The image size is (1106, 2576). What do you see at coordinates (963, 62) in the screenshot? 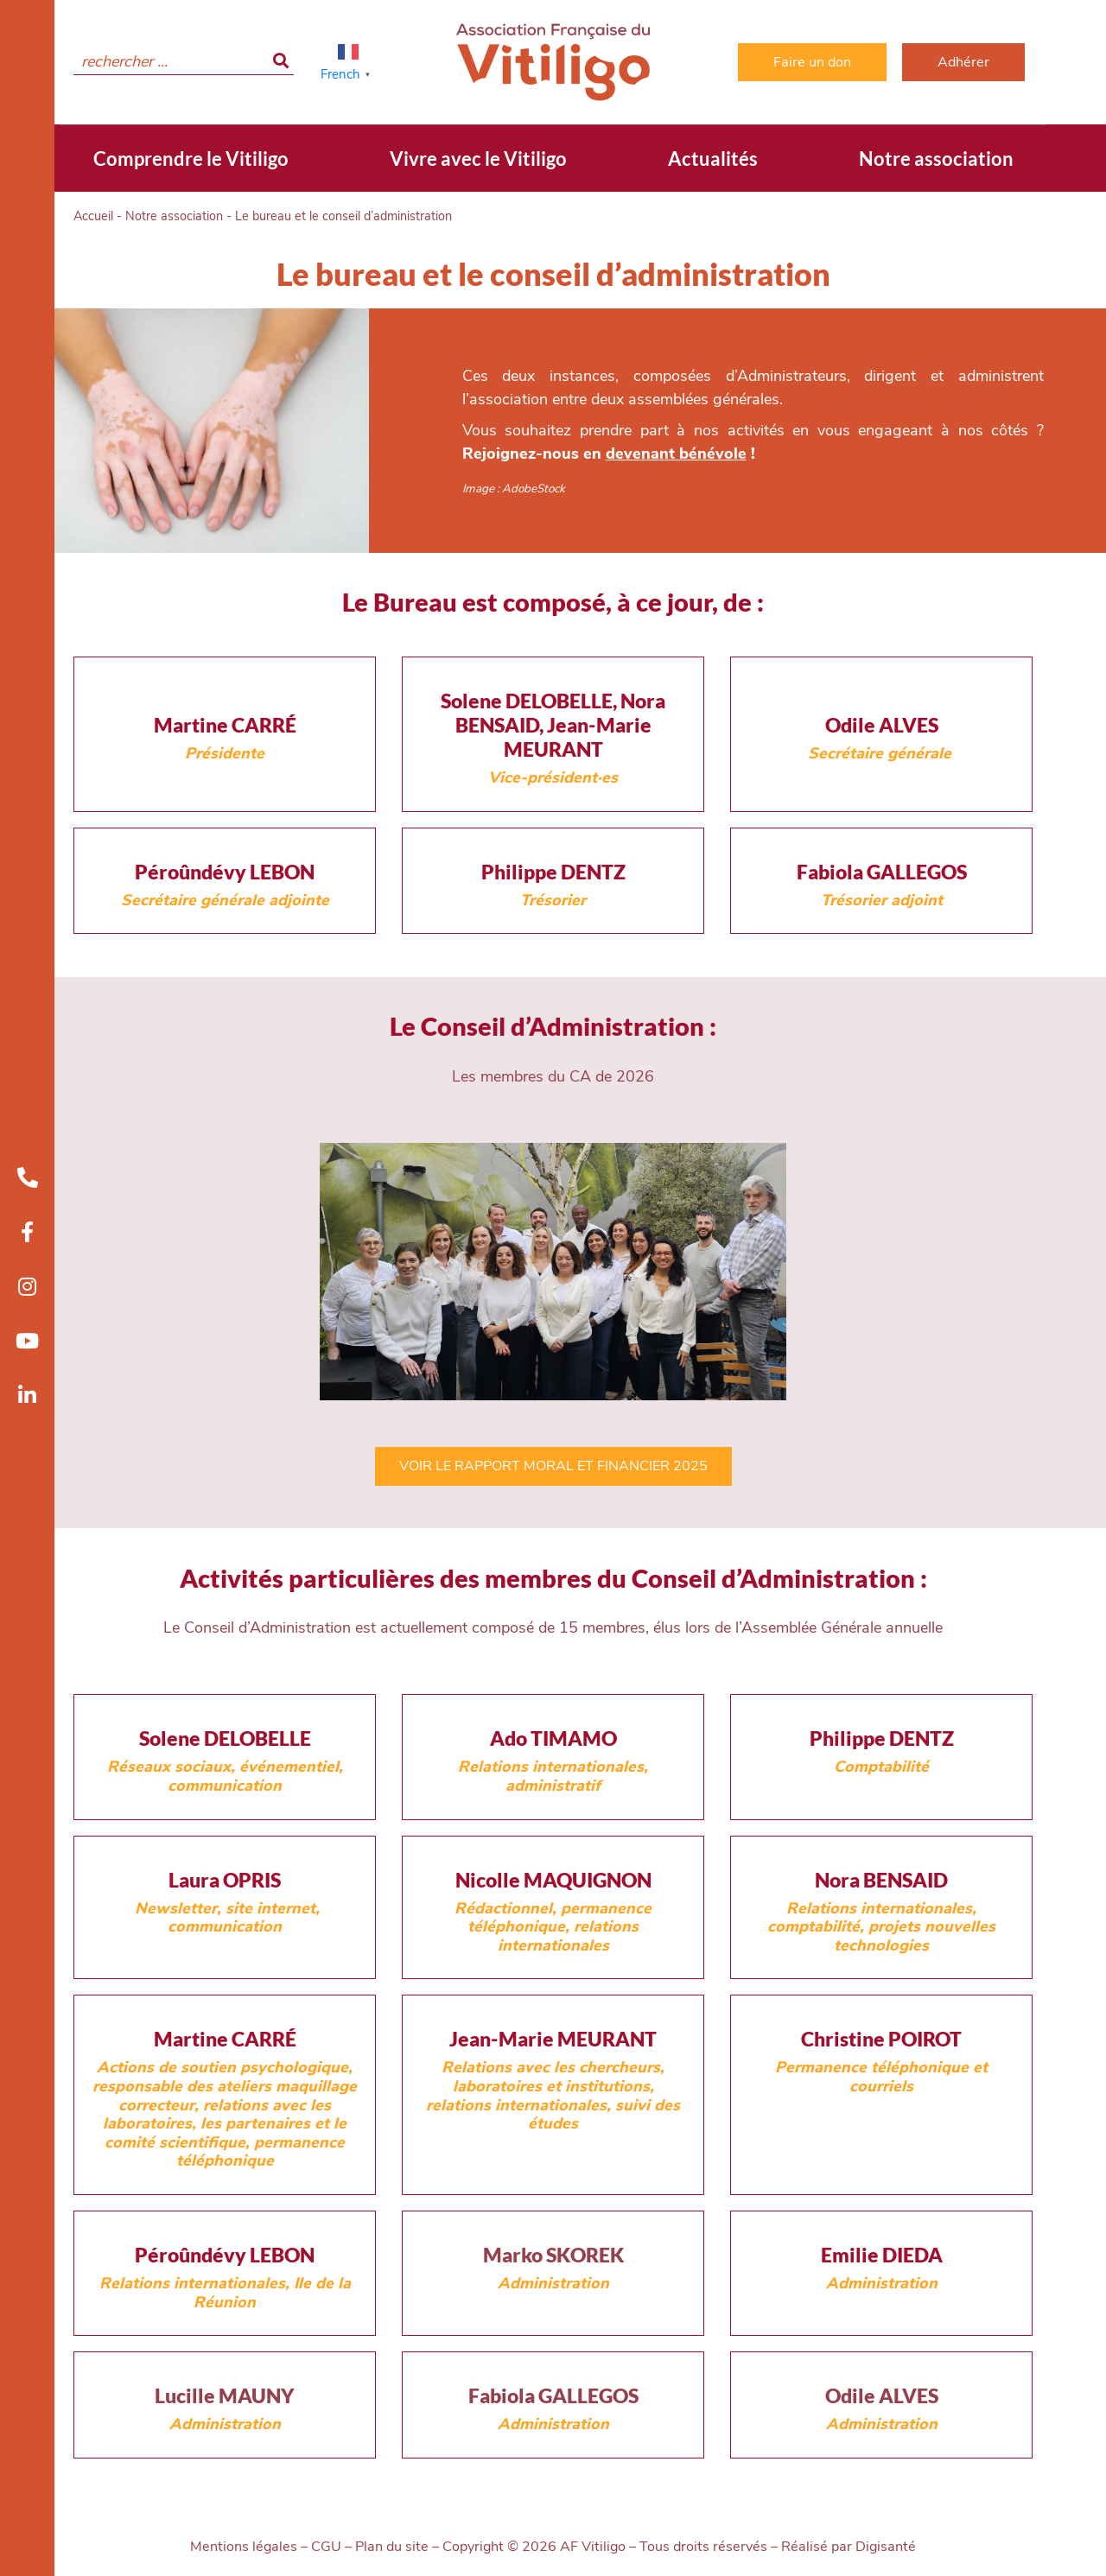
I see `Adhérer` at bounding box center [963, 62].